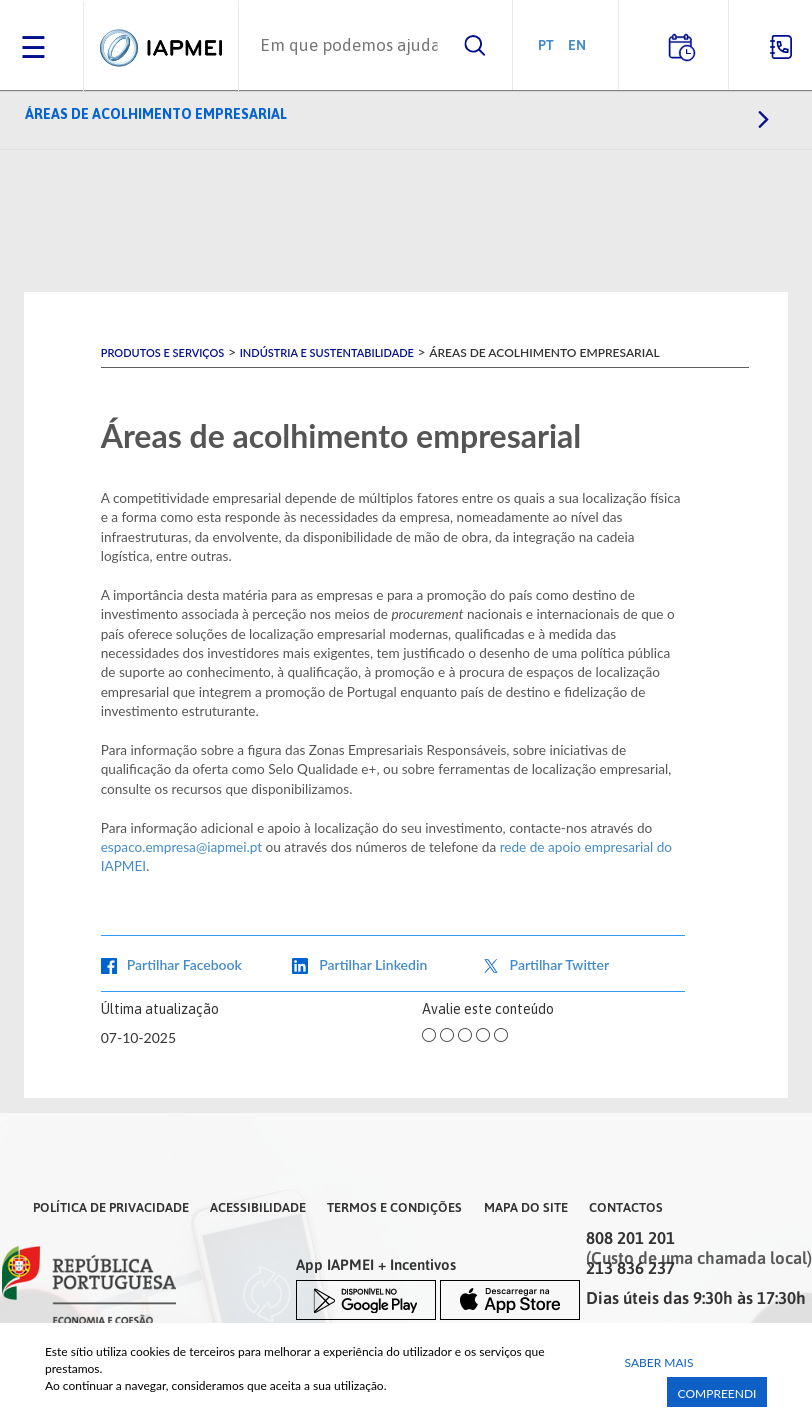 Image resolution: width=812 pixels, height=1428 pixels. I want to click on espaco.empresa@iapmei.pt, so click(181, 847).